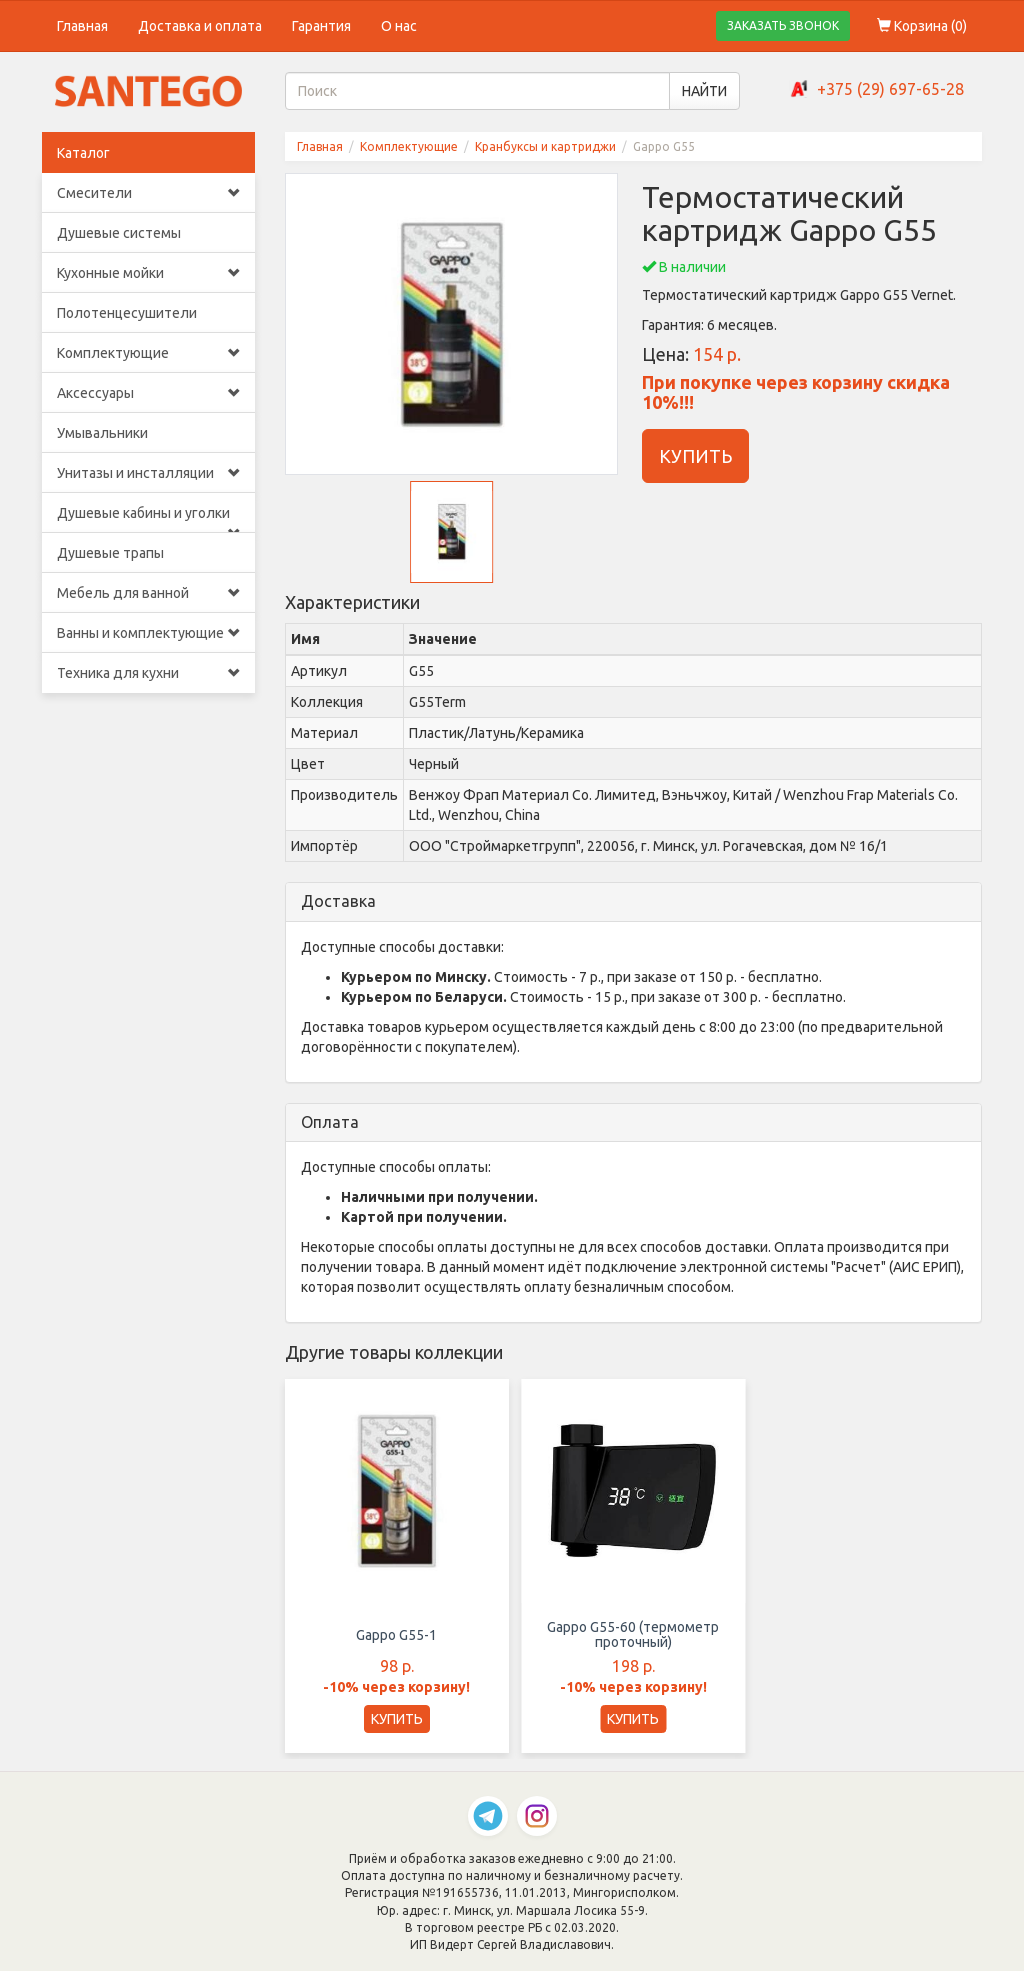  I want to click on КУПИТЬ, so click(695, 456).